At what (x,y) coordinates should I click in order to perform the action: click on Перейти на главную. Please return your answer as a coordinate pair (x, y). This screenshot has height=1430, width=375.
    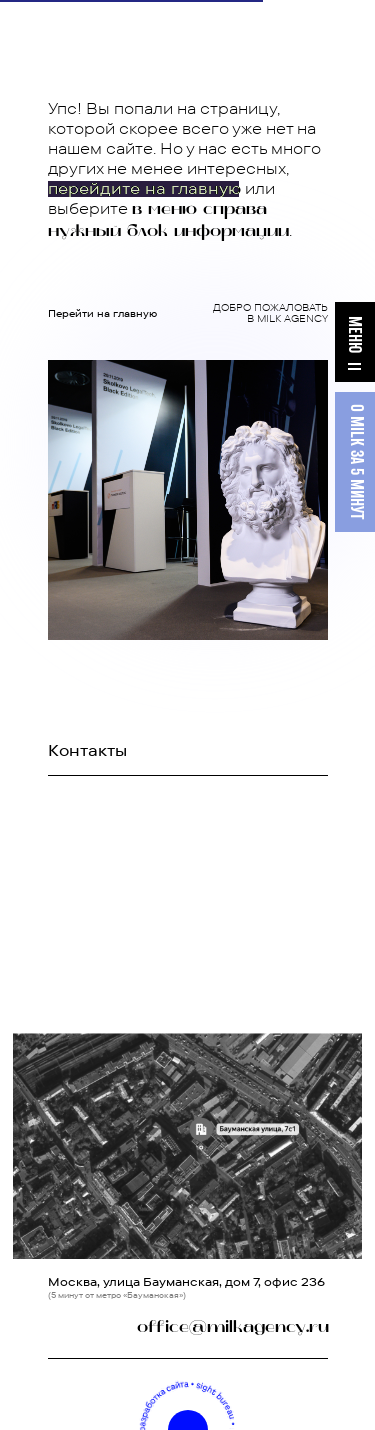
    Looking at the image, I should click on (102, 313).